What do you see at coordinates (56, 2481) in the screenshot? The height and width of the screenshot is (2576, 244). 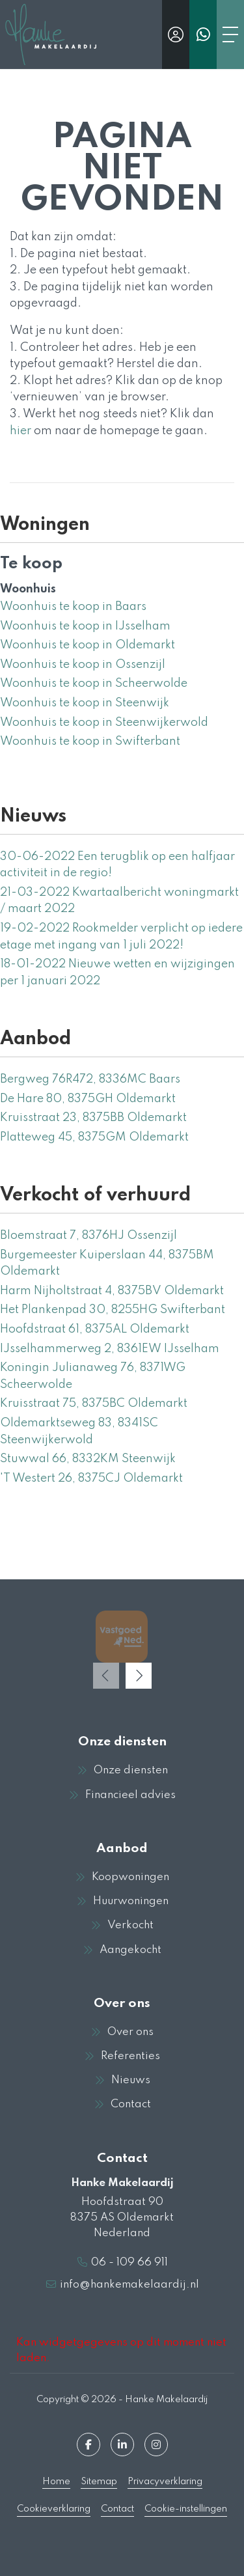 I see `Home` at bounding box center [56, 2481].